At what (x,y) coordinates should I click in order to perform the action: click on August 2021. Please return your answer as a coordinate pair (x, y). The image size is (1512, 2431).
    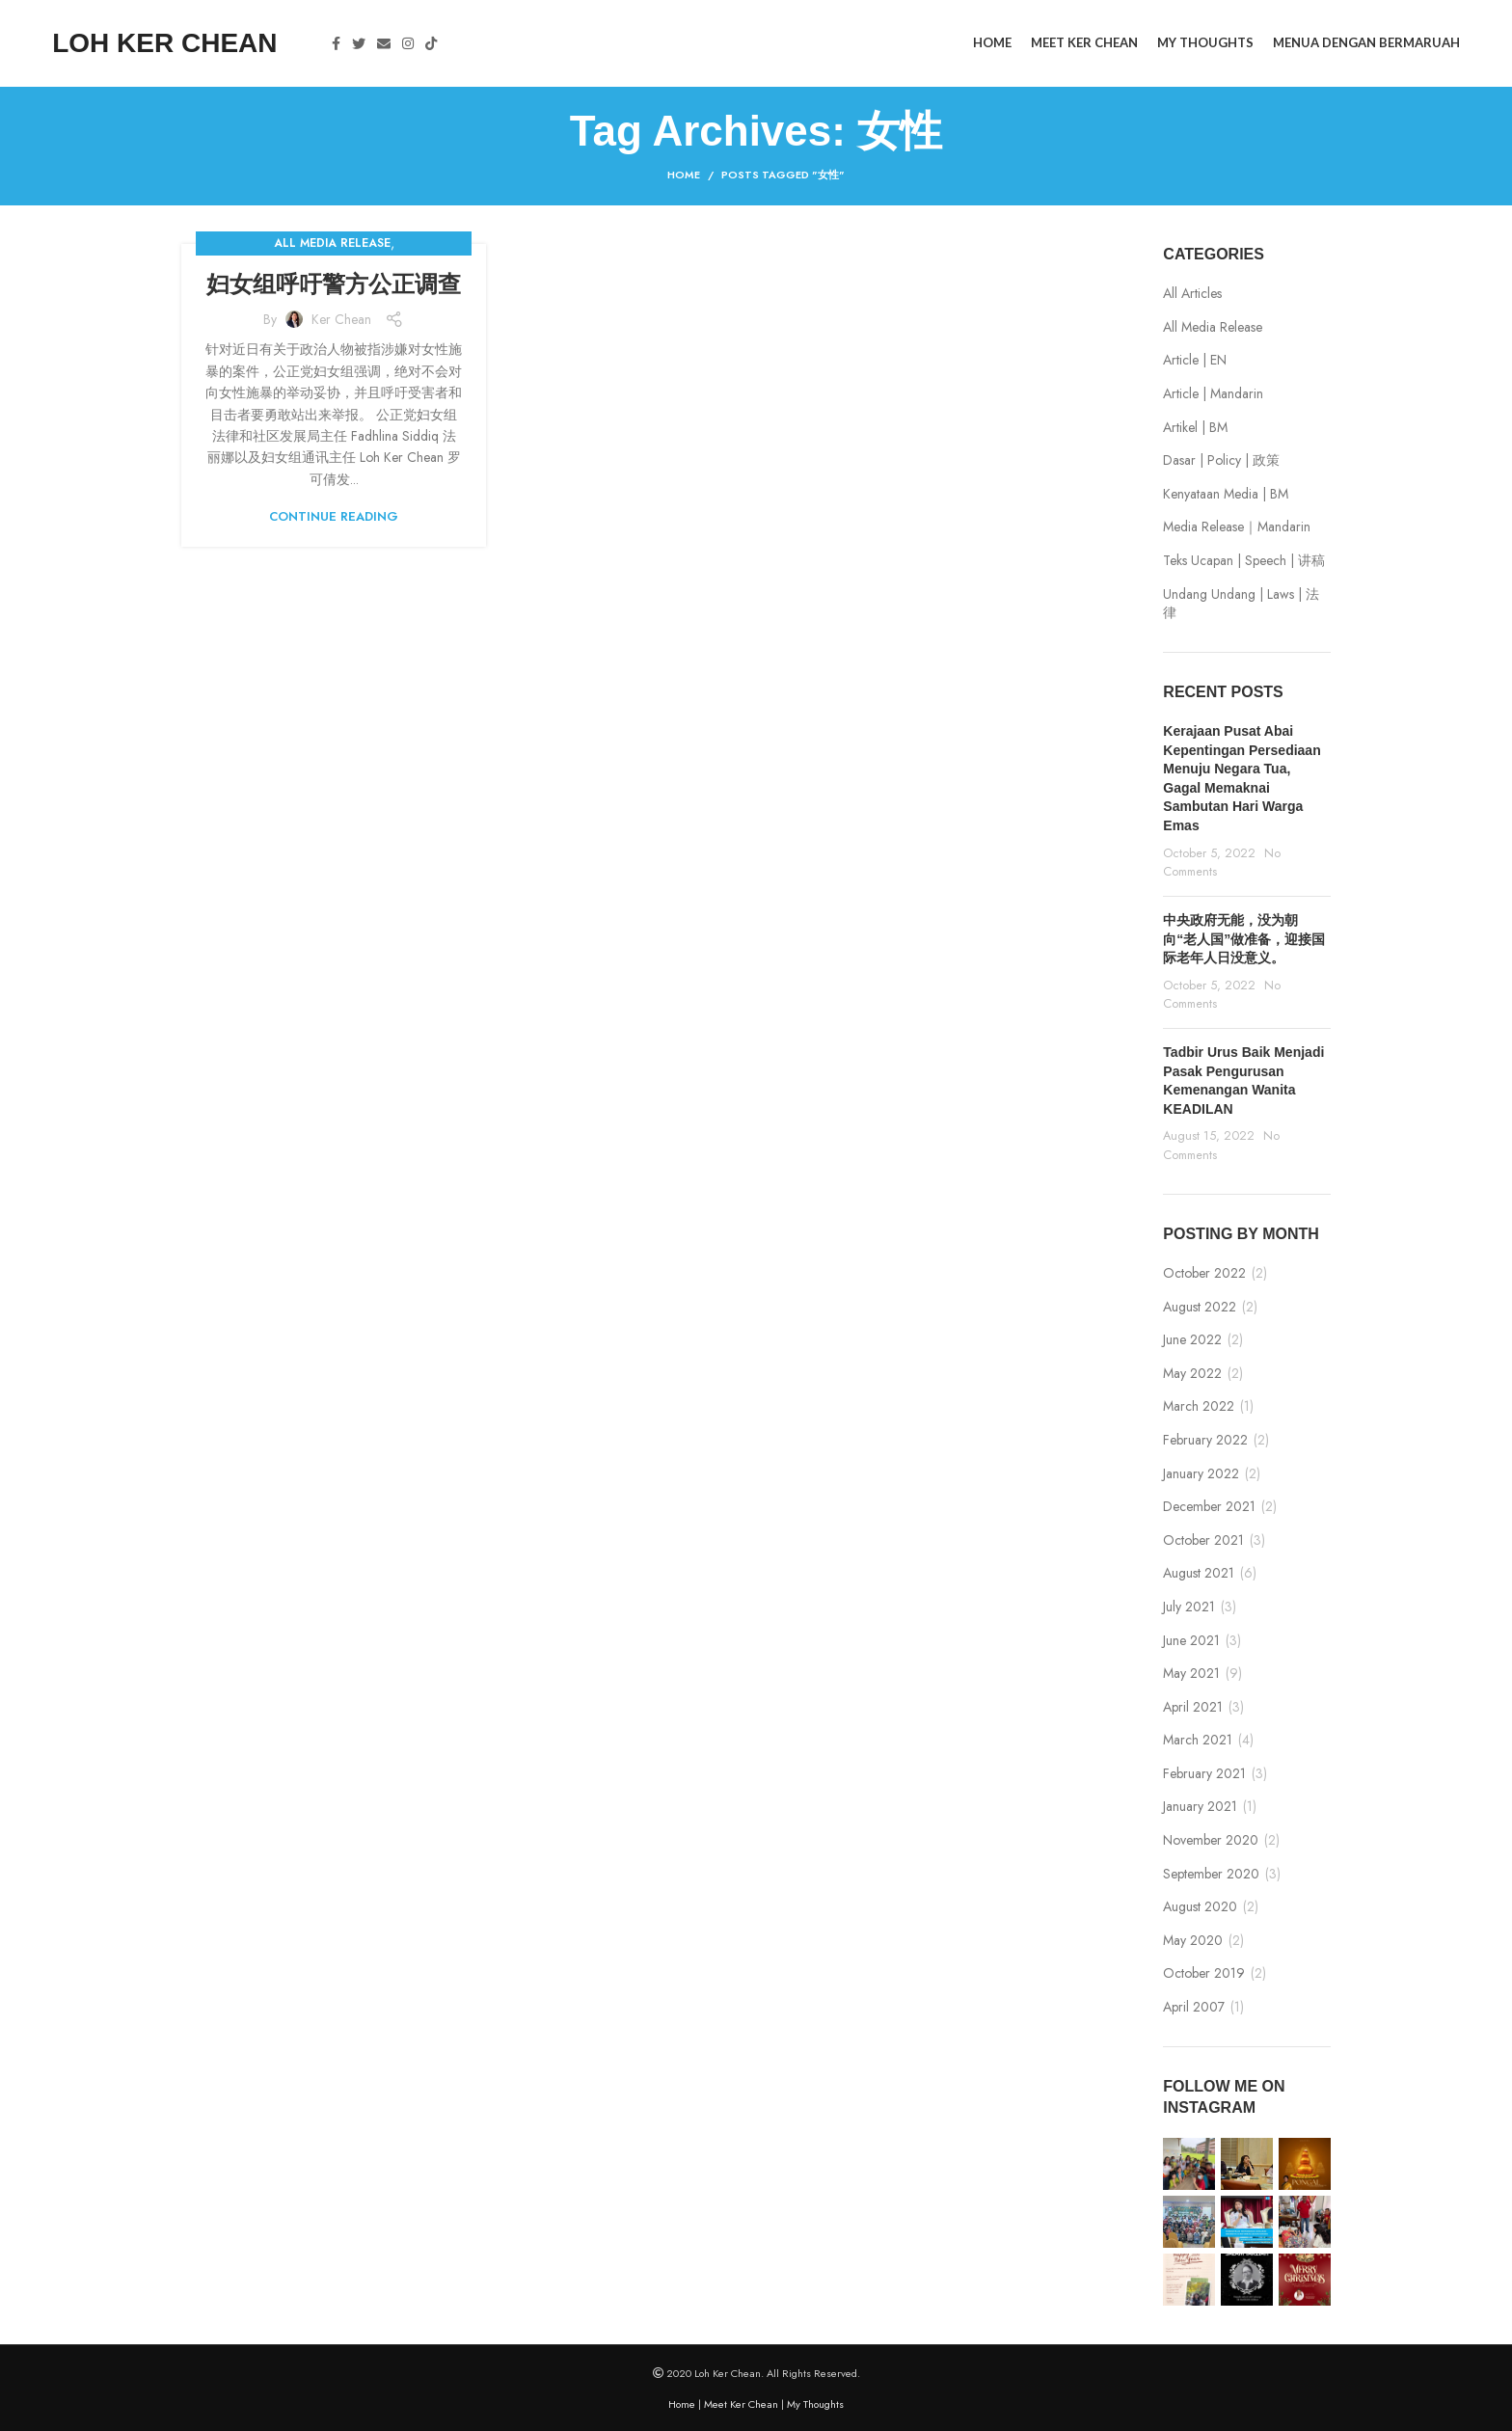
    Looking at the image, I should click on (1198, 1573).